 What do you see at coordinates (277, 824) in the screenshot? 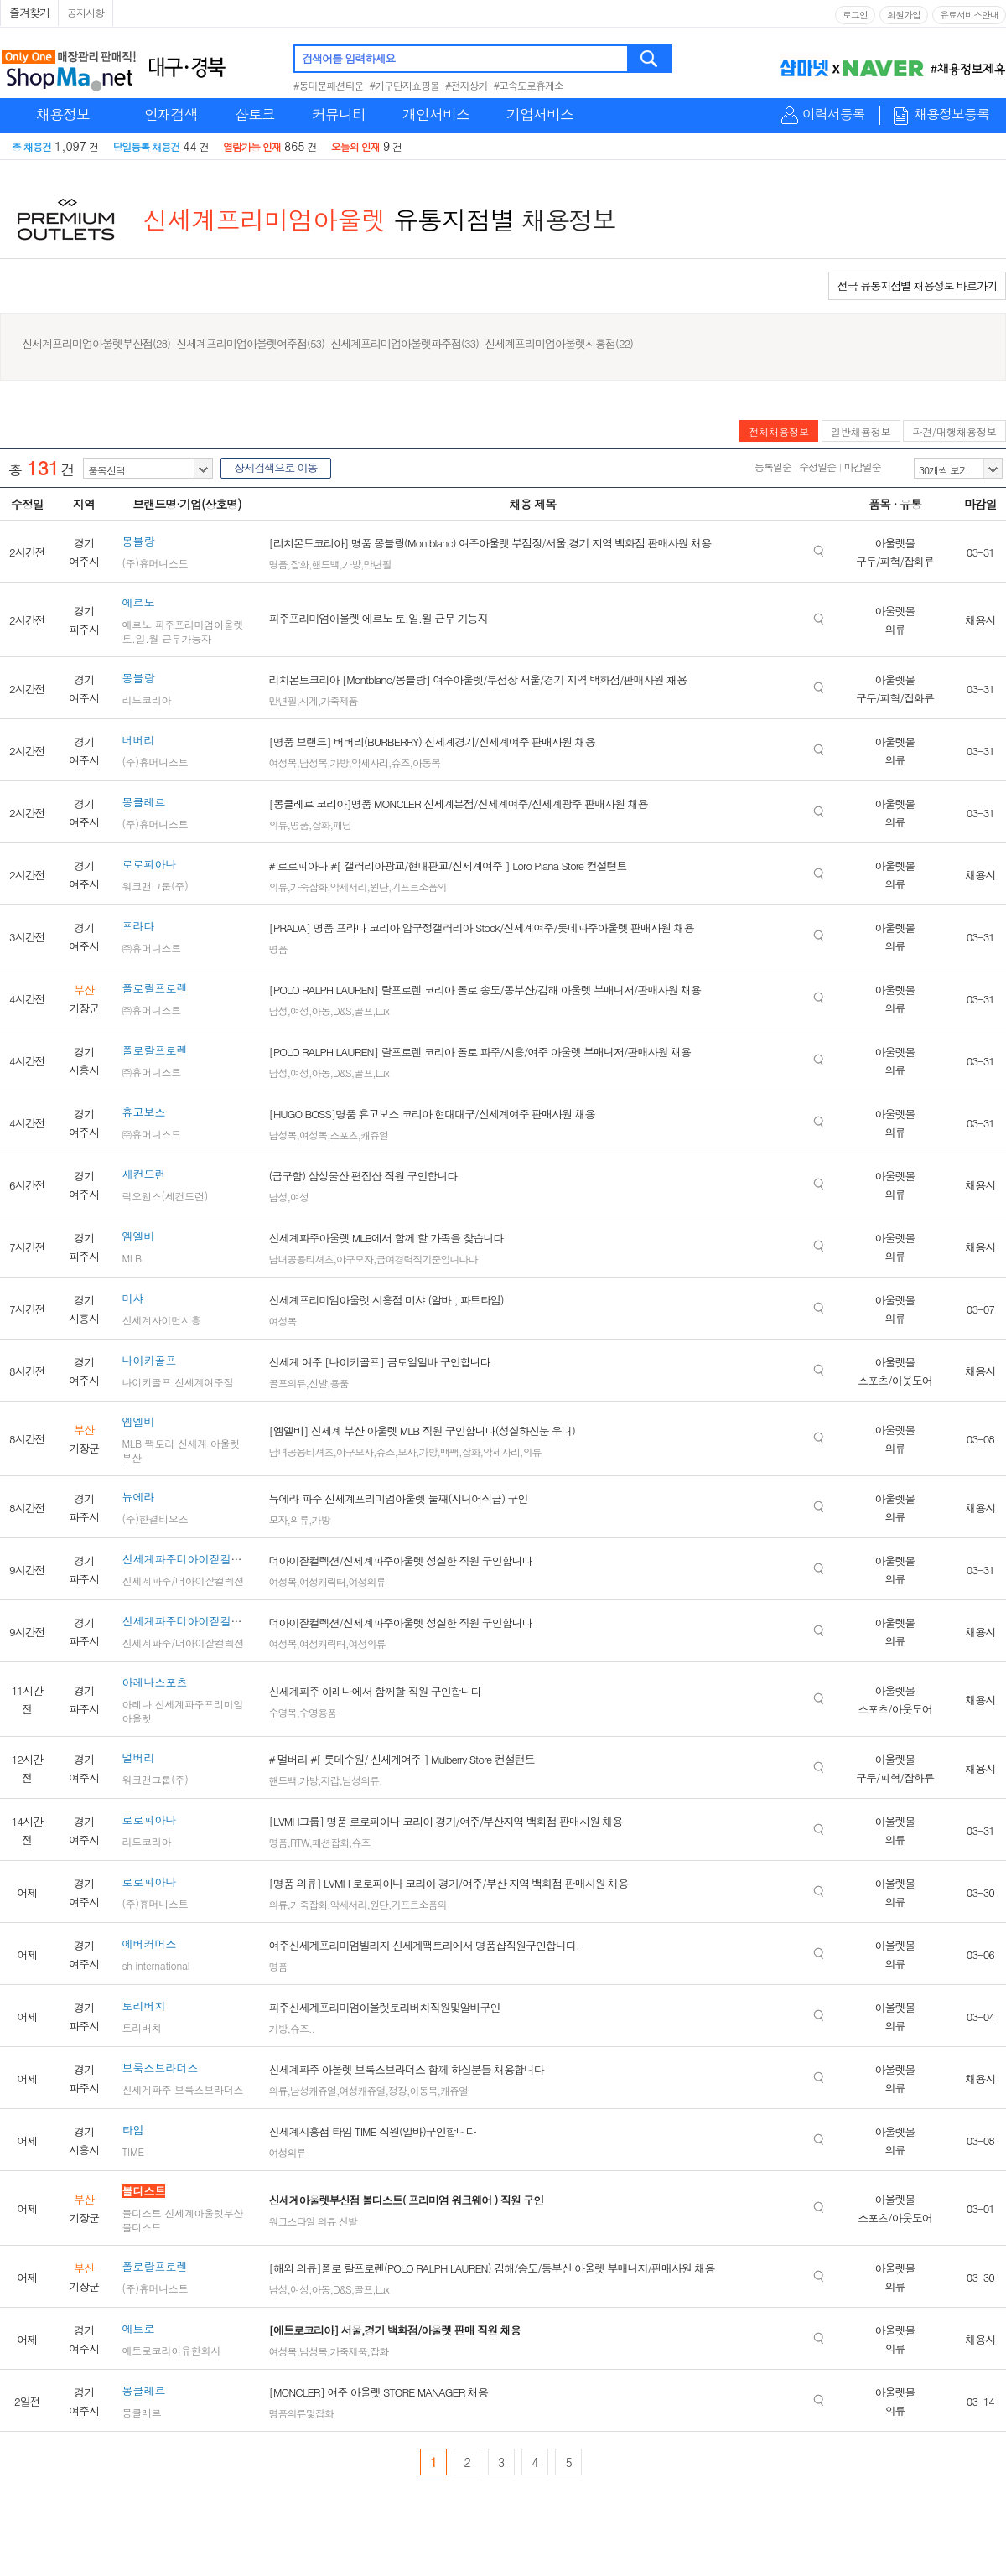
I see `의류` at bounding box center [277, 824].